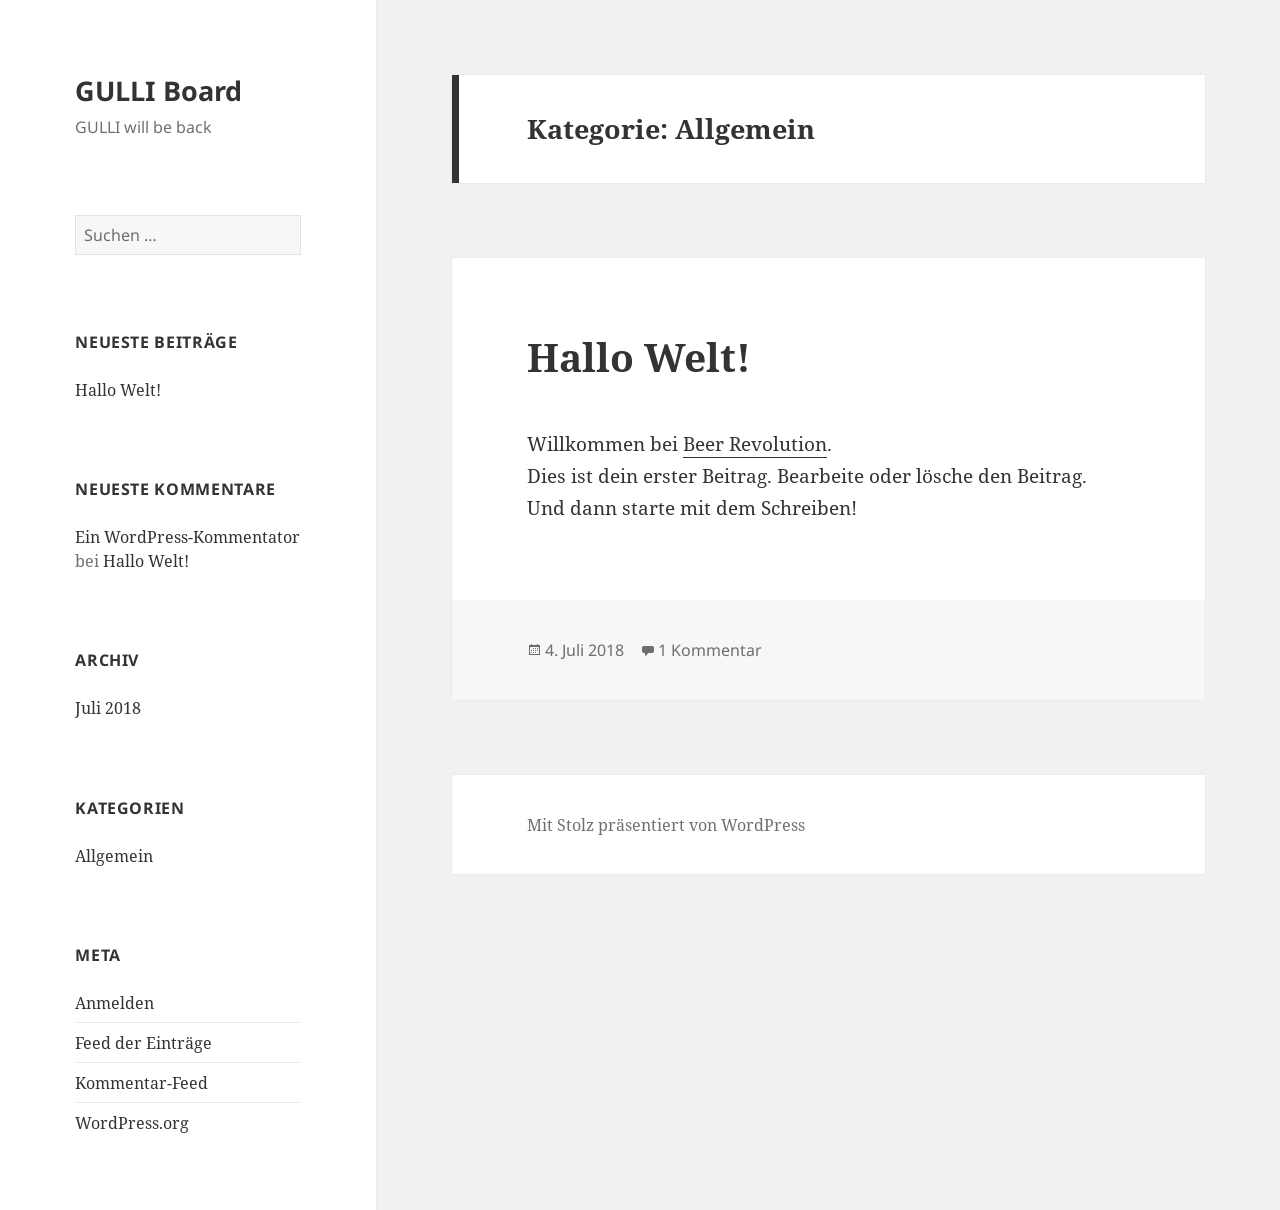 This screenshot has height=1210, width=1280. What do you see at coordinates (114, 856) in the screenshot?
I see `Allgemein` at bounding box center [114, 856].